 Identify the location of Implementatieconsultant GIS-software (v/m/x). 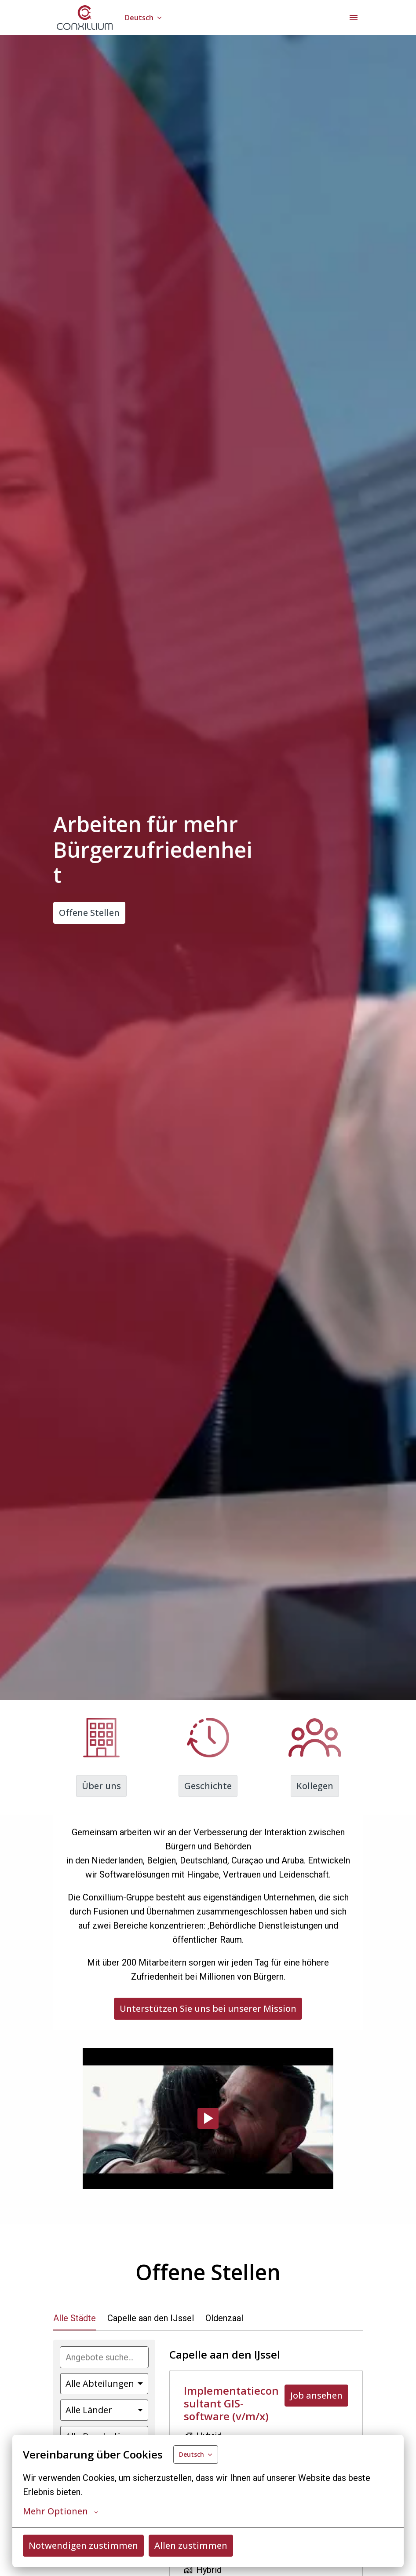
(231, 2403).